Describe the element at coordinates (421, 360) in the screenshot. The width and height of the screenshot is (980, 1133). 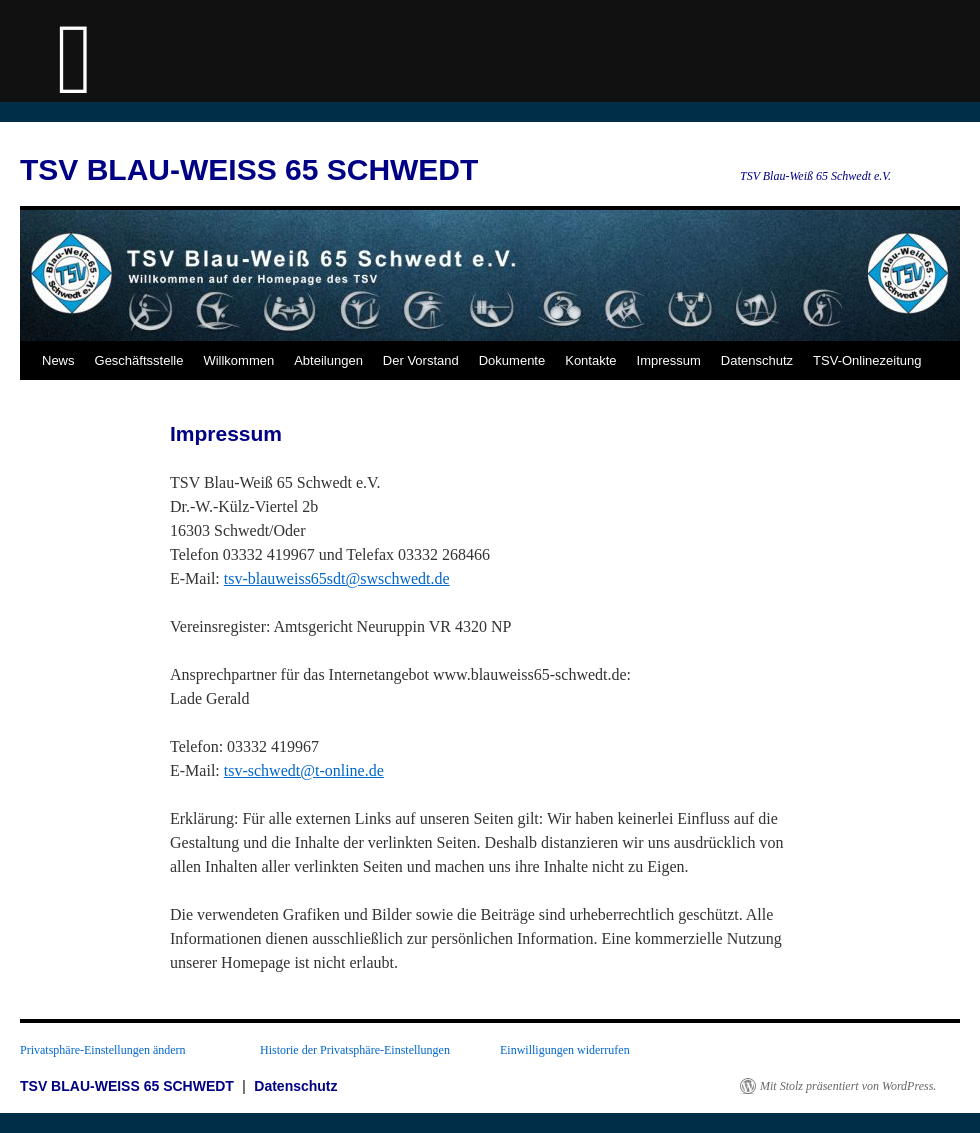
I see `Der Vorstand` at that location.